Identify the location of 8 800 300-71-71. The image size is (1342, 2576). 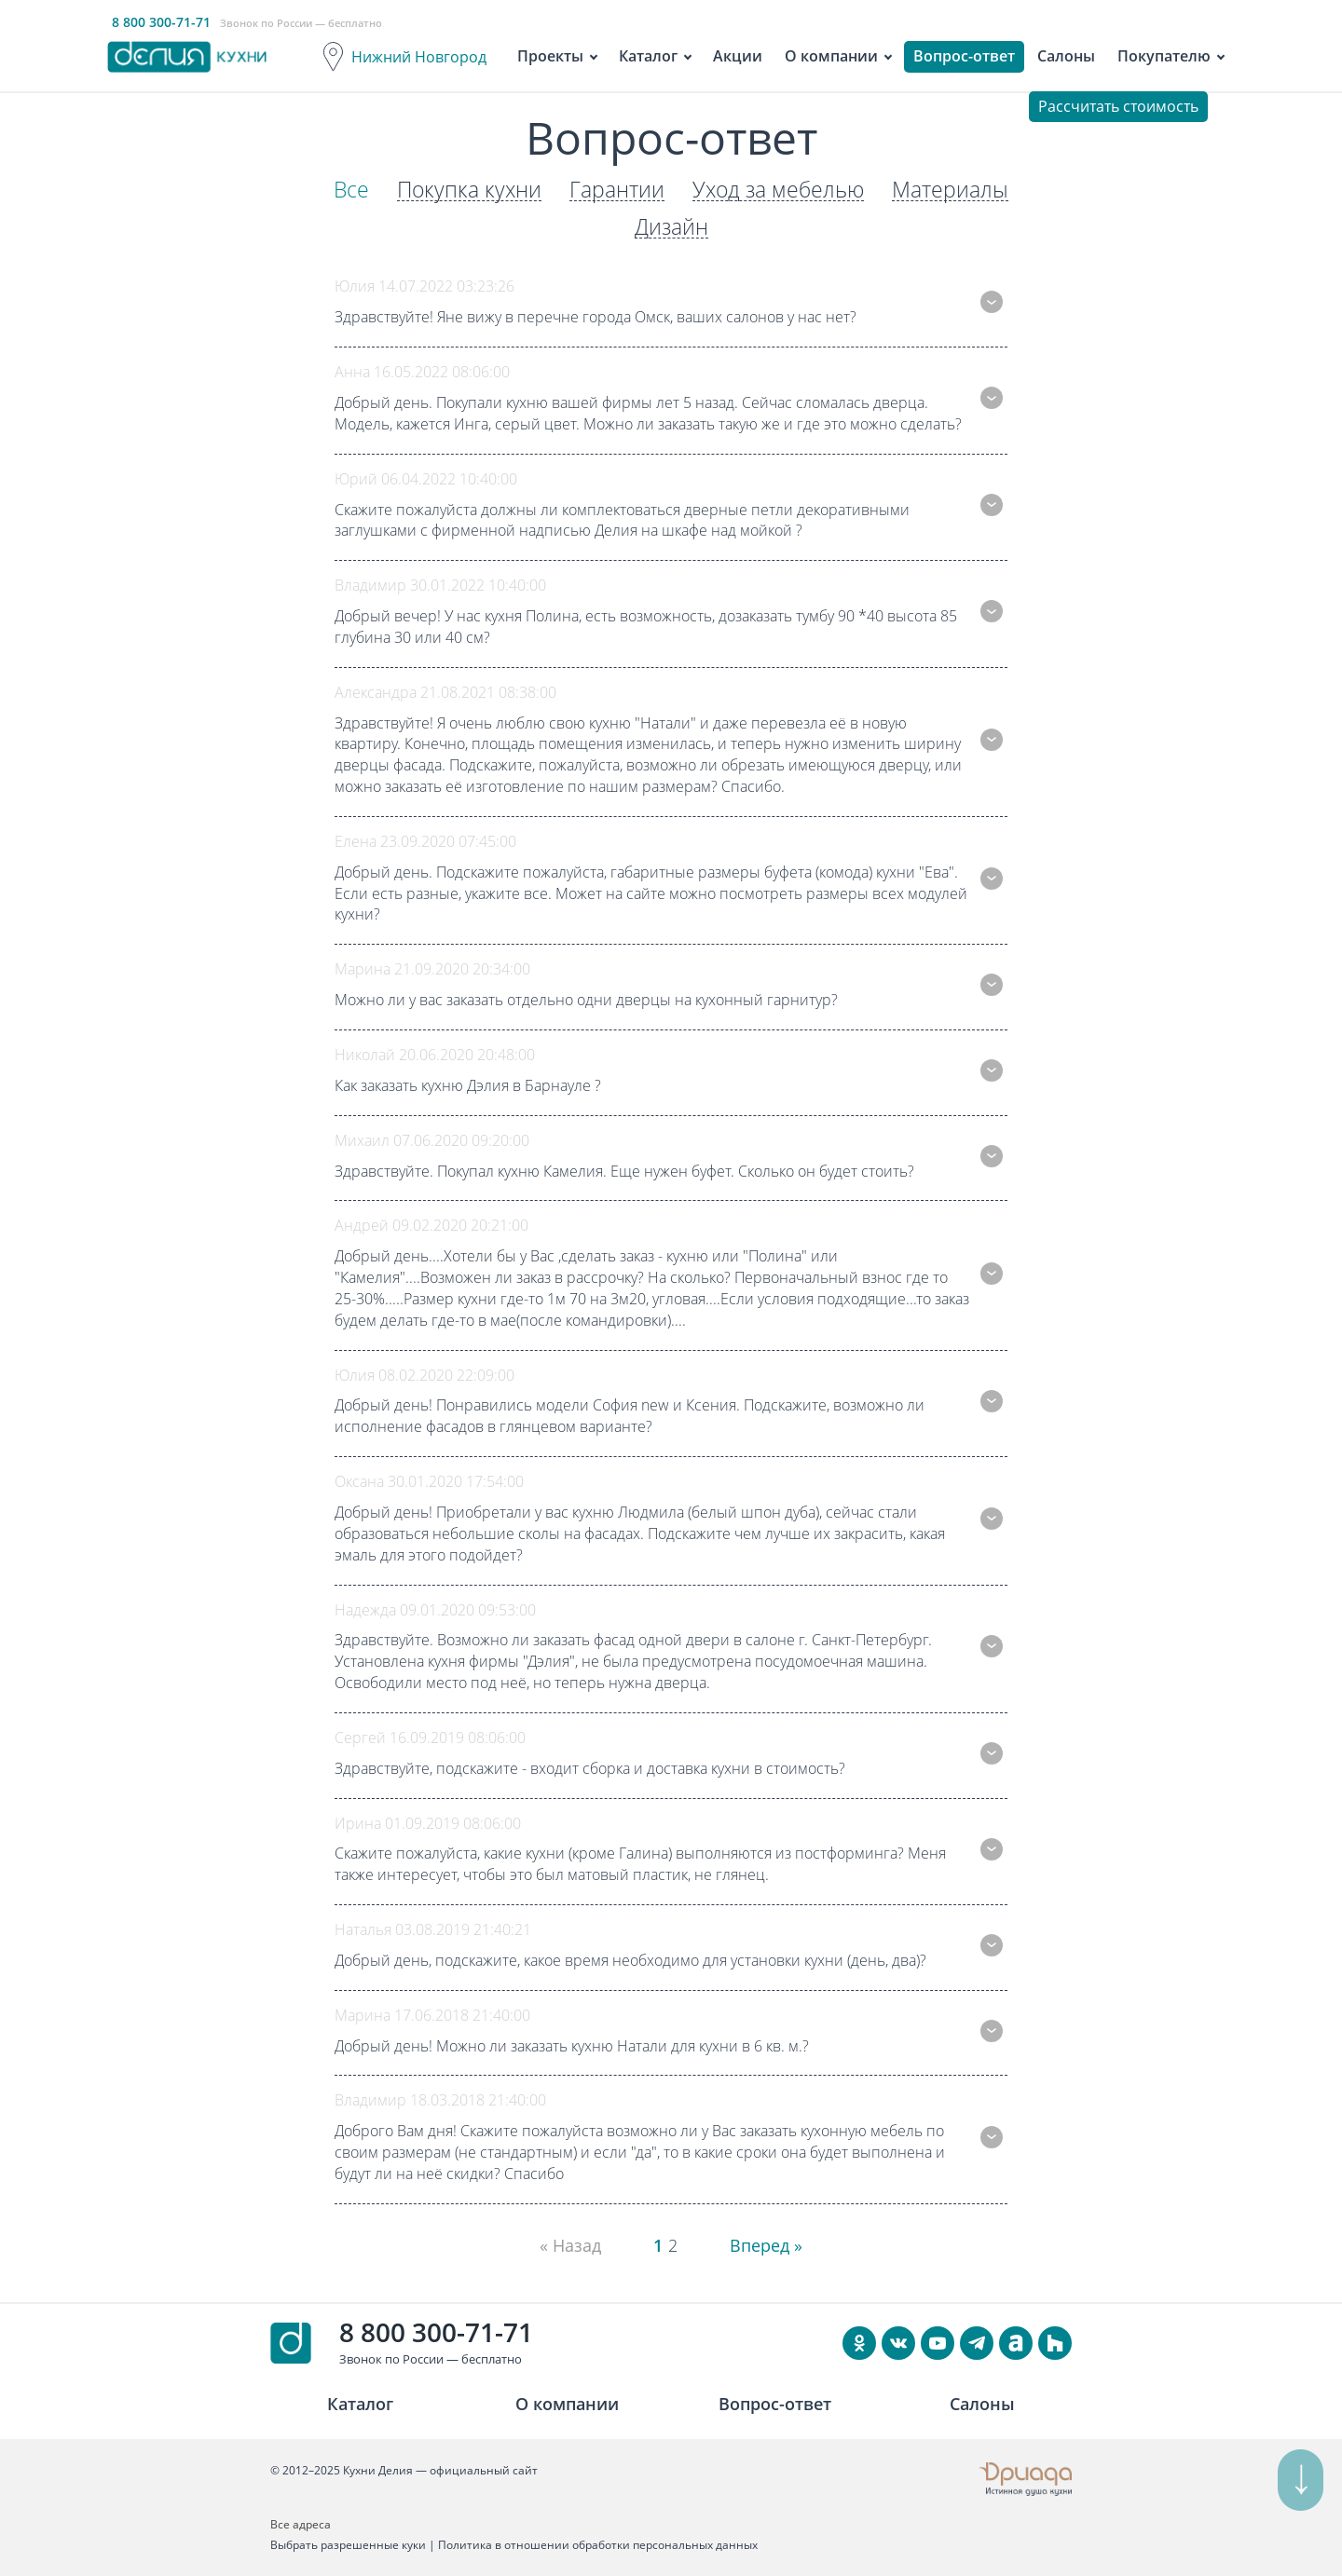
(436, 2332).